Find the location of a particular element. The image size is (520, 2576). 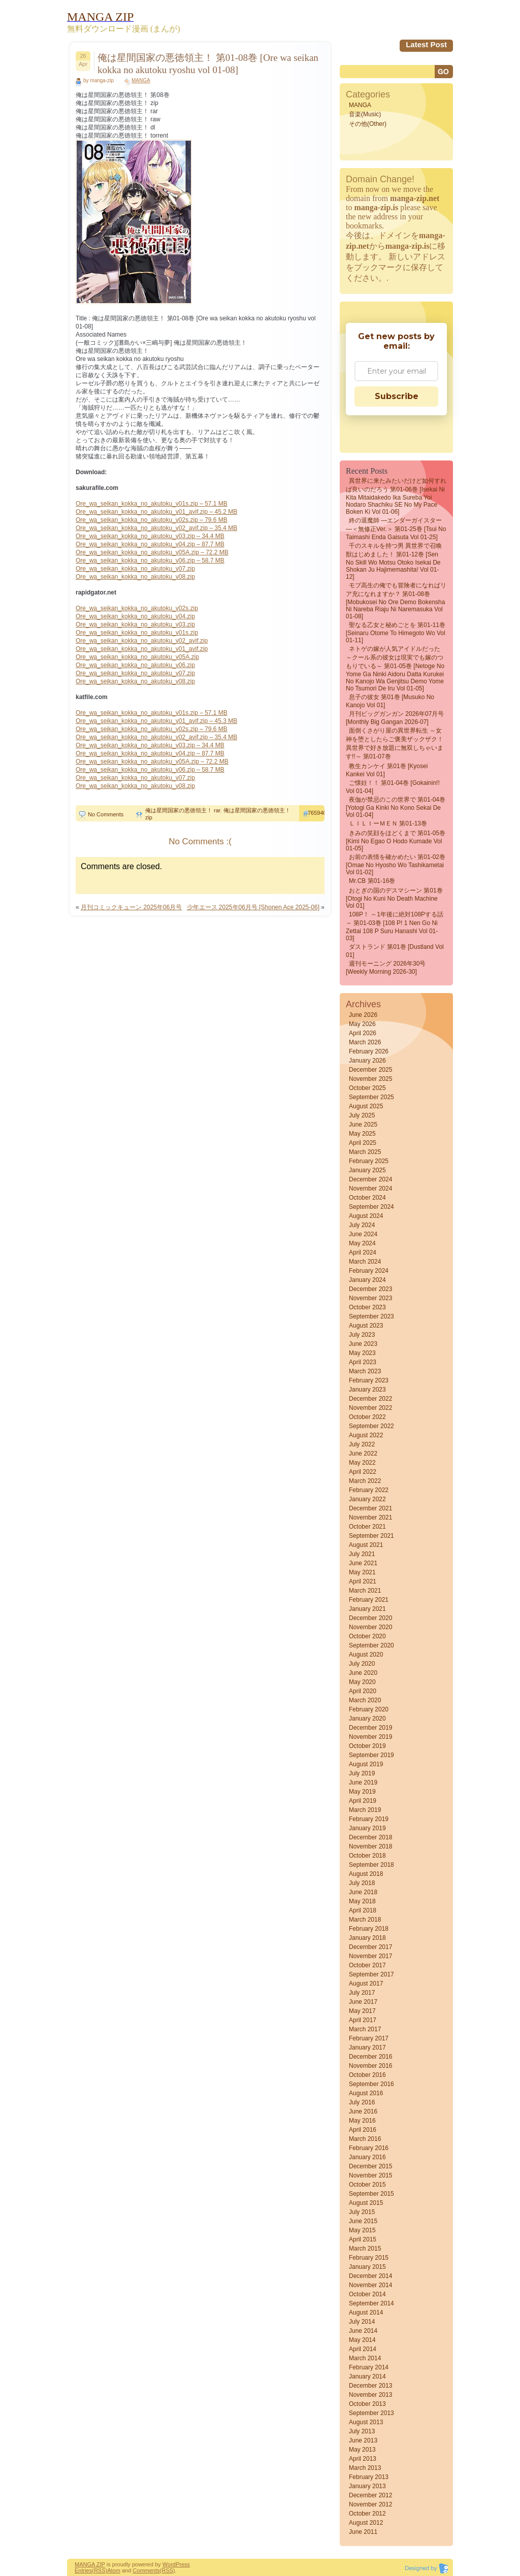

MANGA is located at coordinates (141, 80).